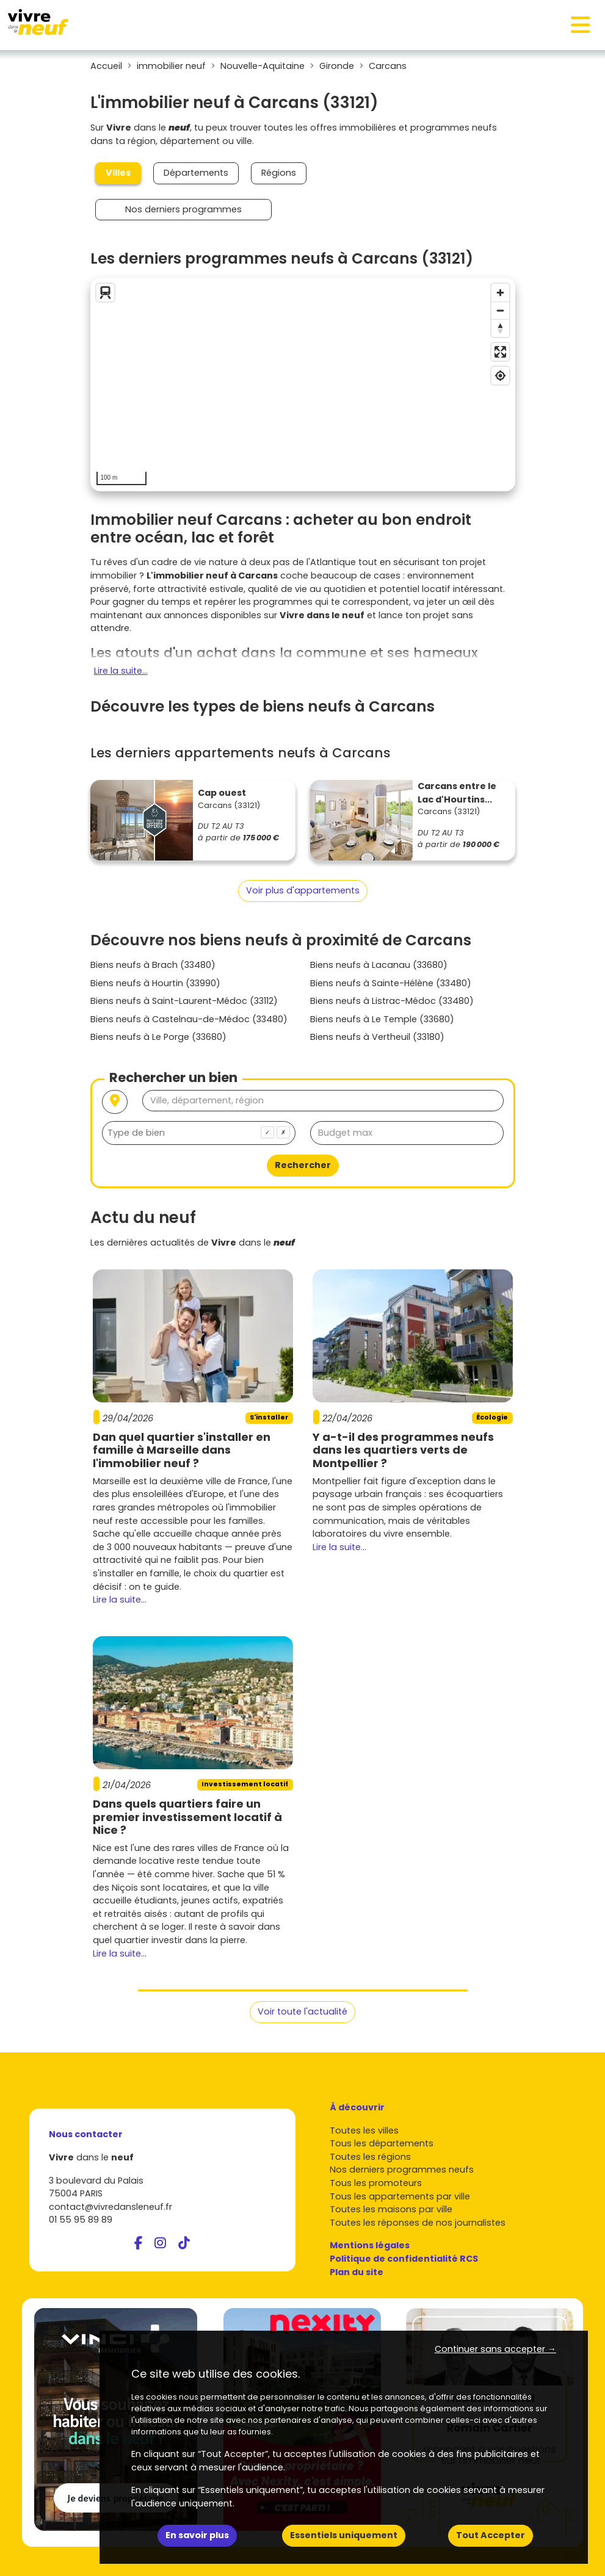  What do you see at coordinates (377, 1037) in the screenshot?
I see `Biens neufs à Vertheuil (33180)` at bounding box center [377, 1037].